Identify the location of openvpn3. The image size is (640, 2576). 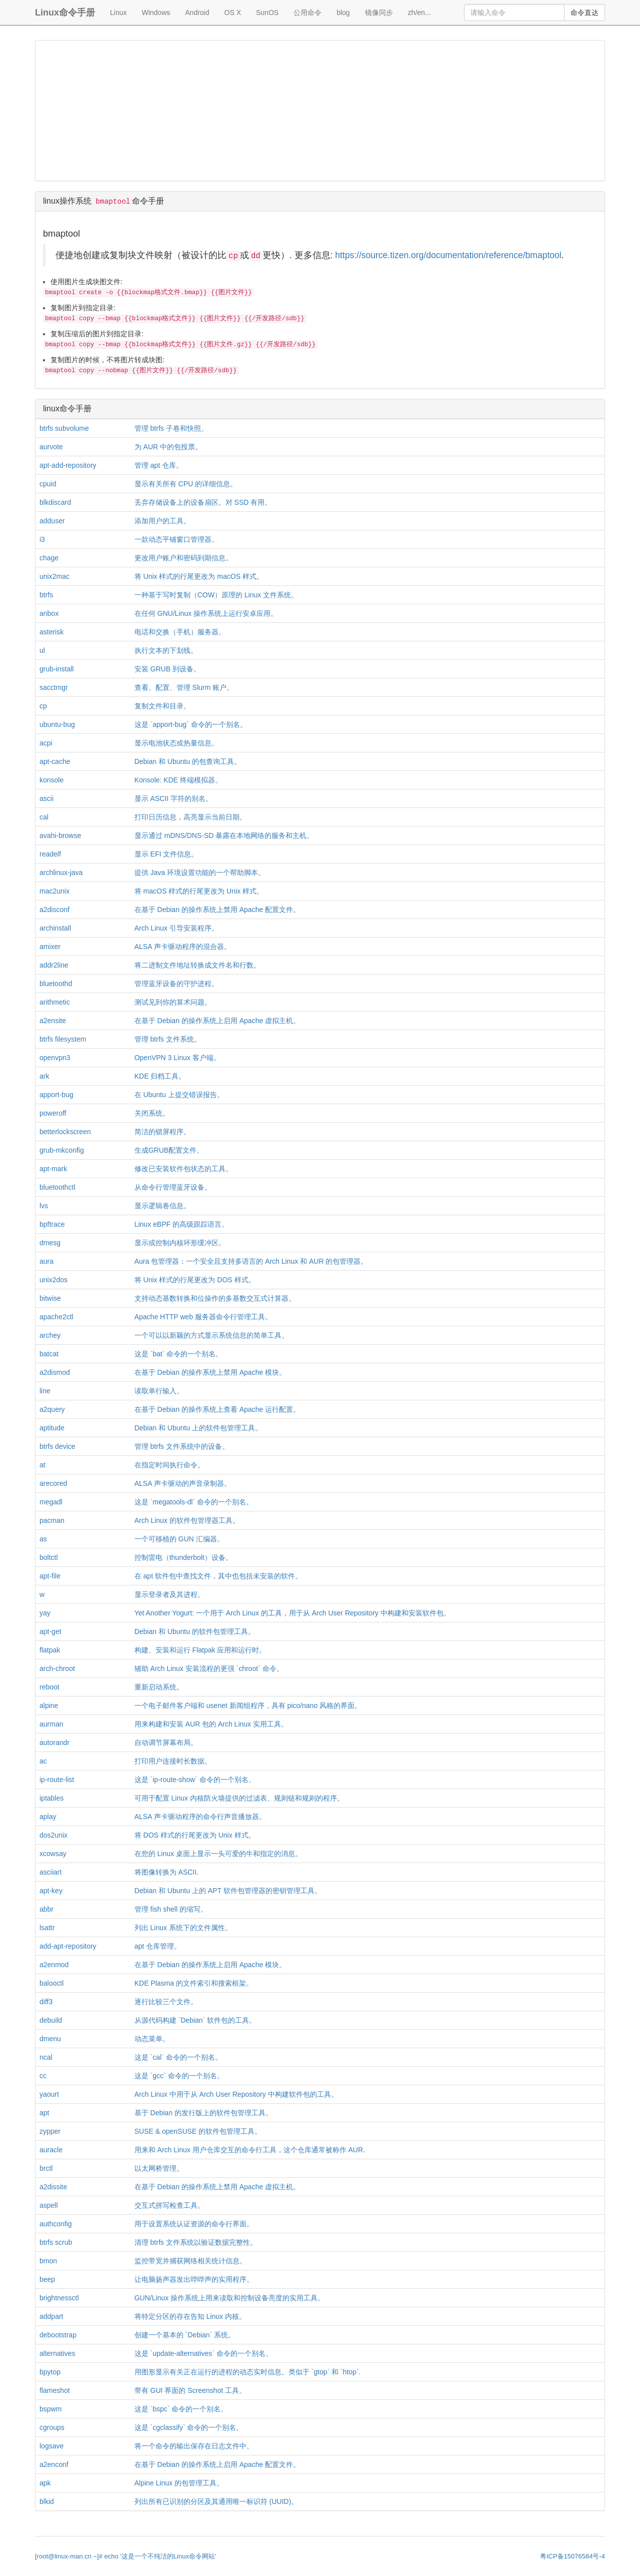
(55, 1058).